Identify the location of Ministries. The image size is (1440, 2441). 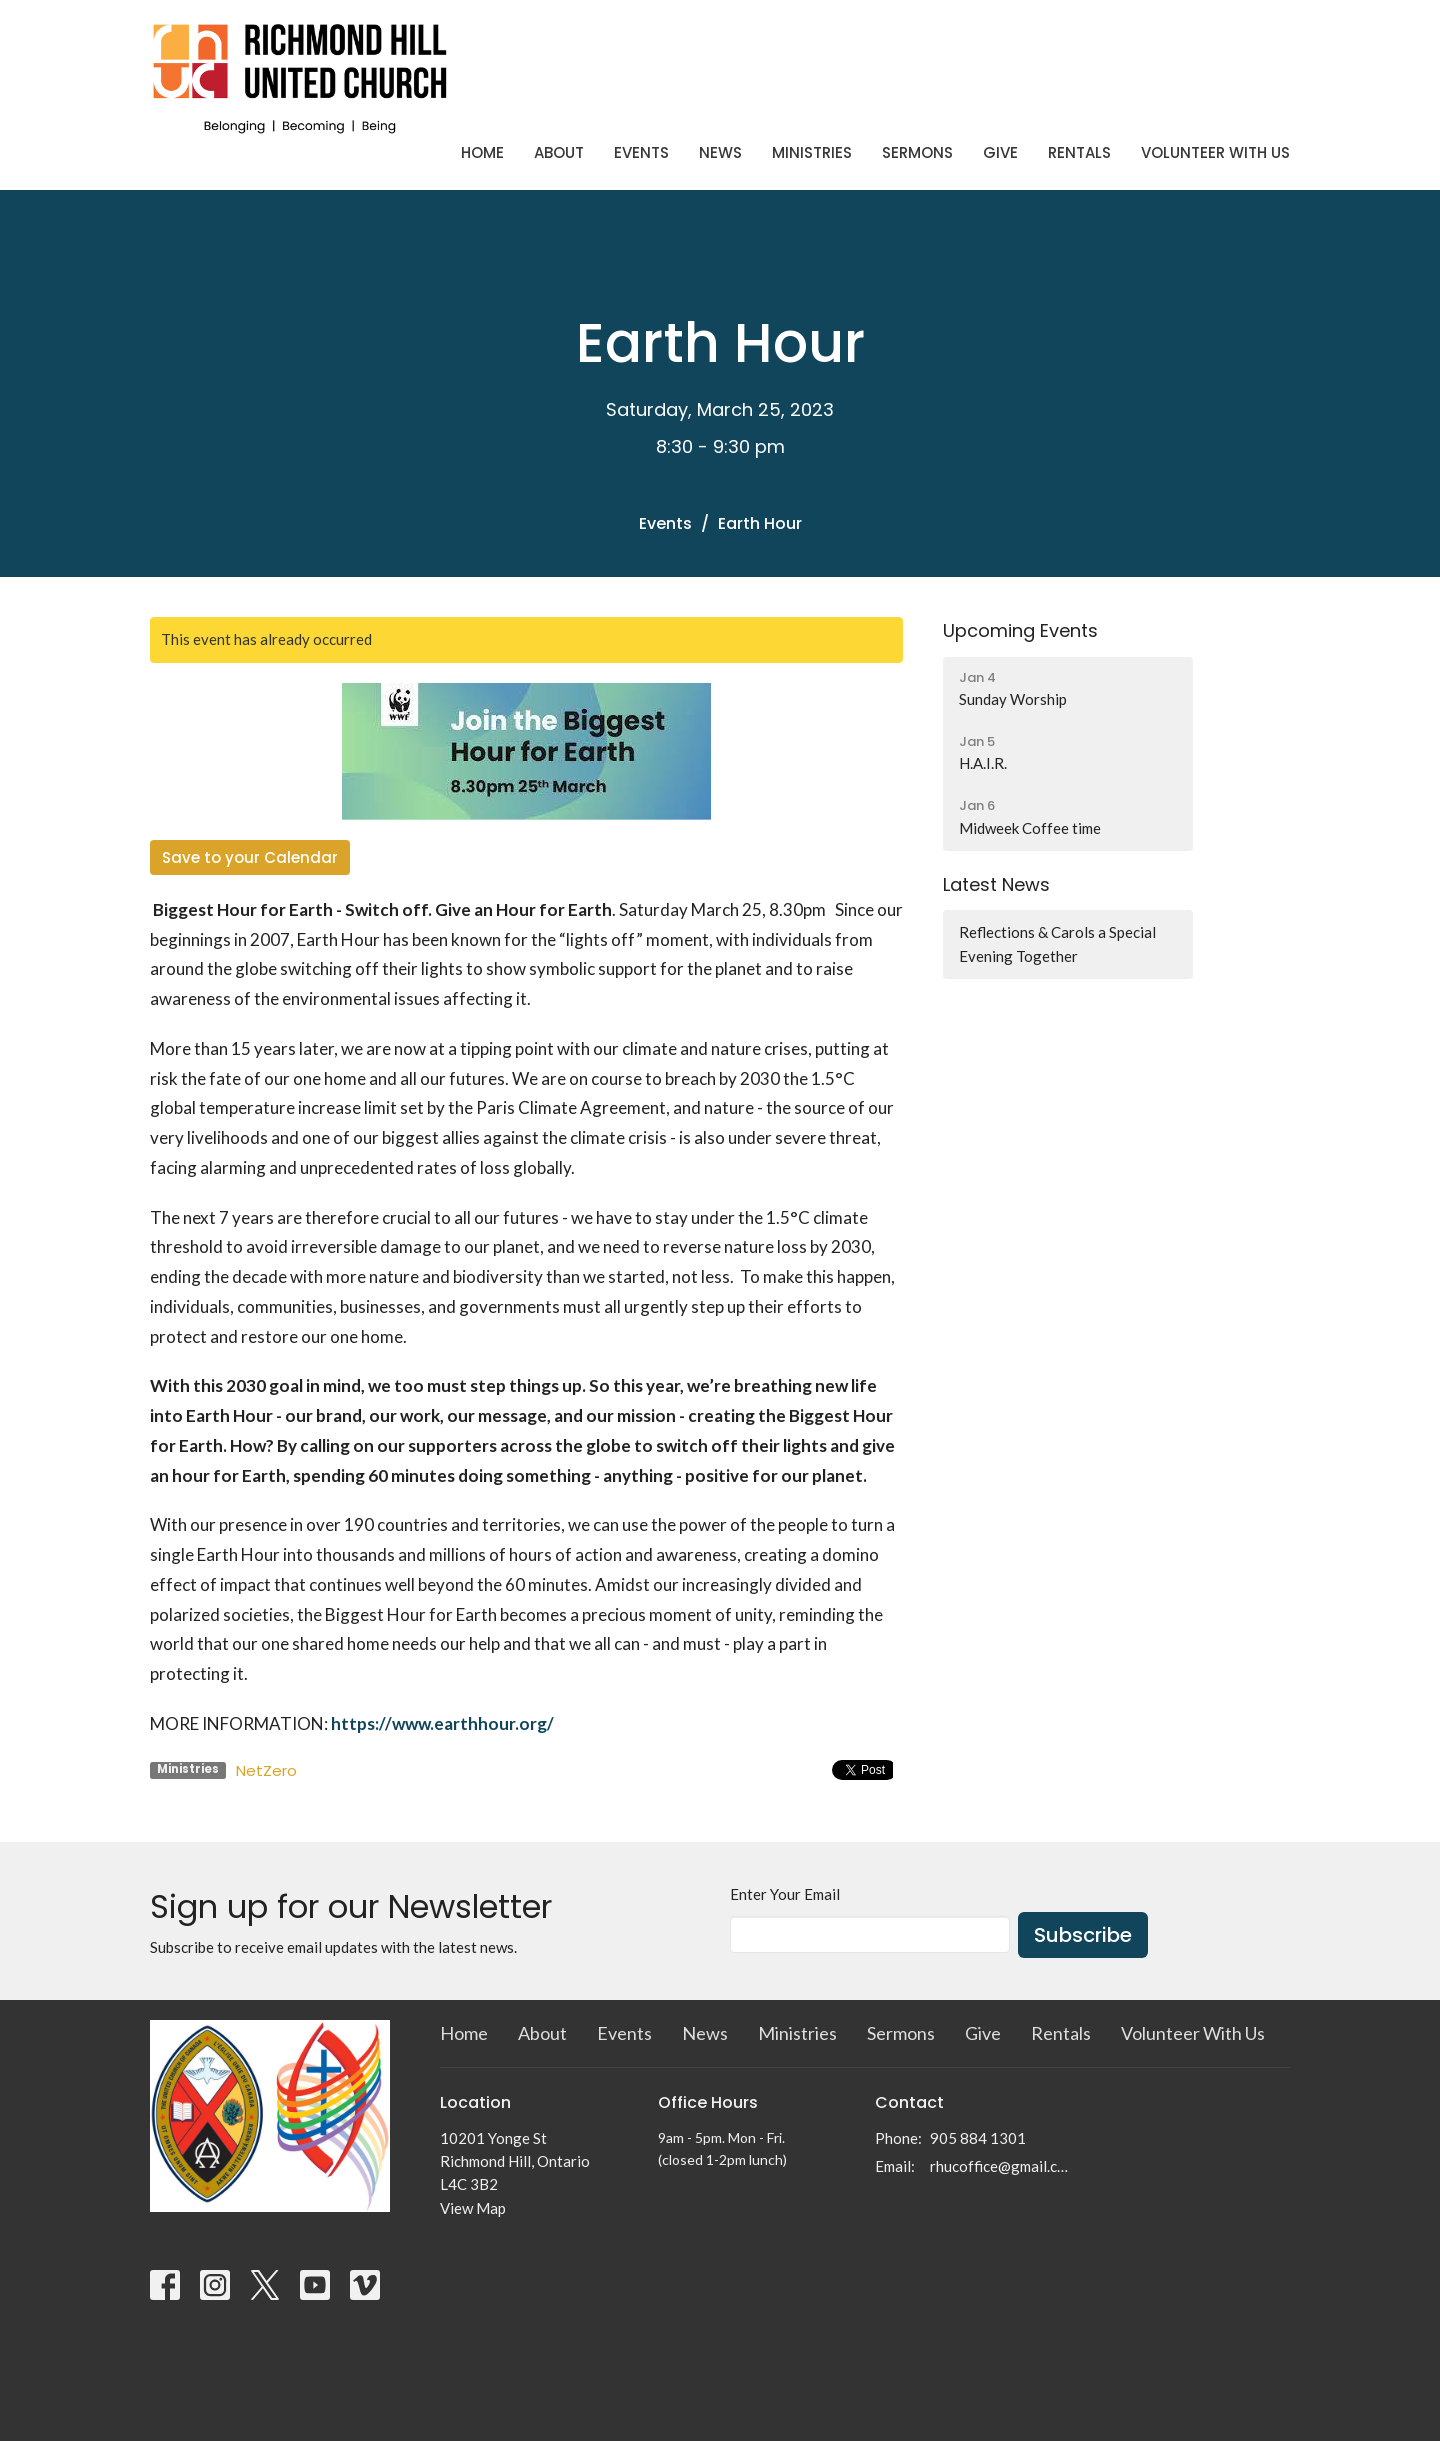
(812, 152).